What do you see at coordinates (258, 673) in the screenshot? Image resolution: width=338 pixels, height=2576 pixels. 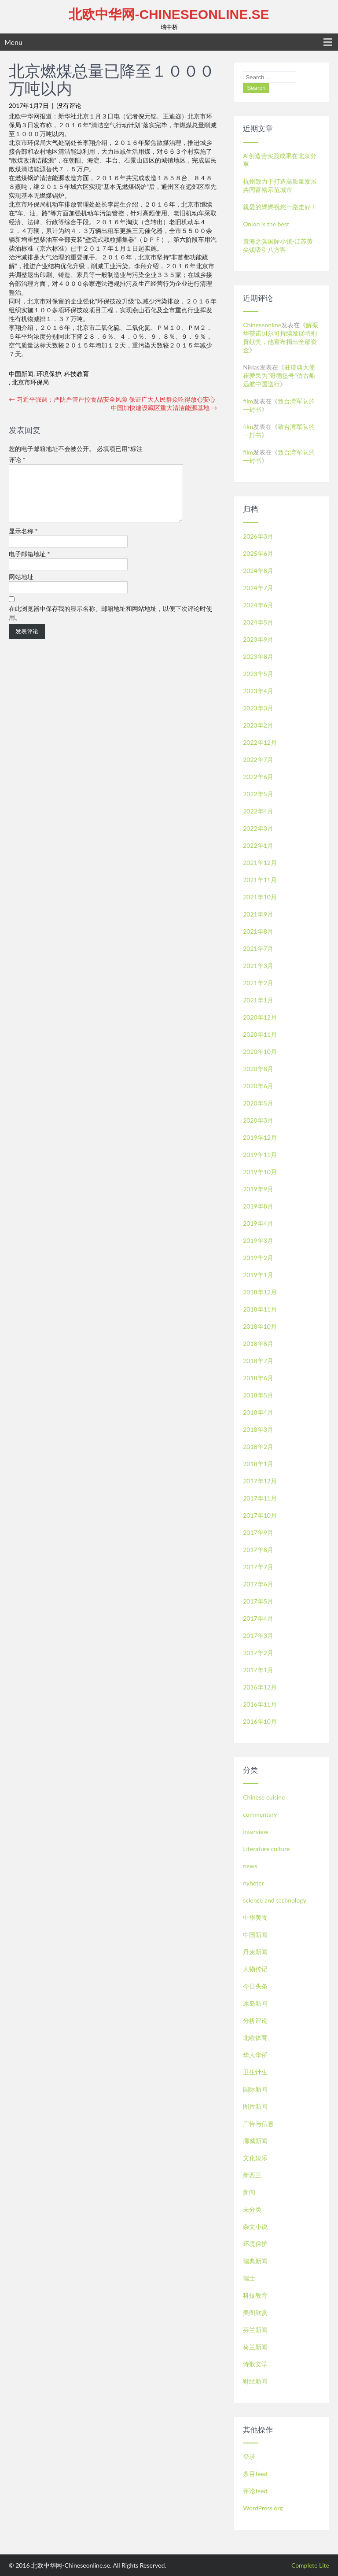 I see `2023年5月` at bounding box center [258, 673].